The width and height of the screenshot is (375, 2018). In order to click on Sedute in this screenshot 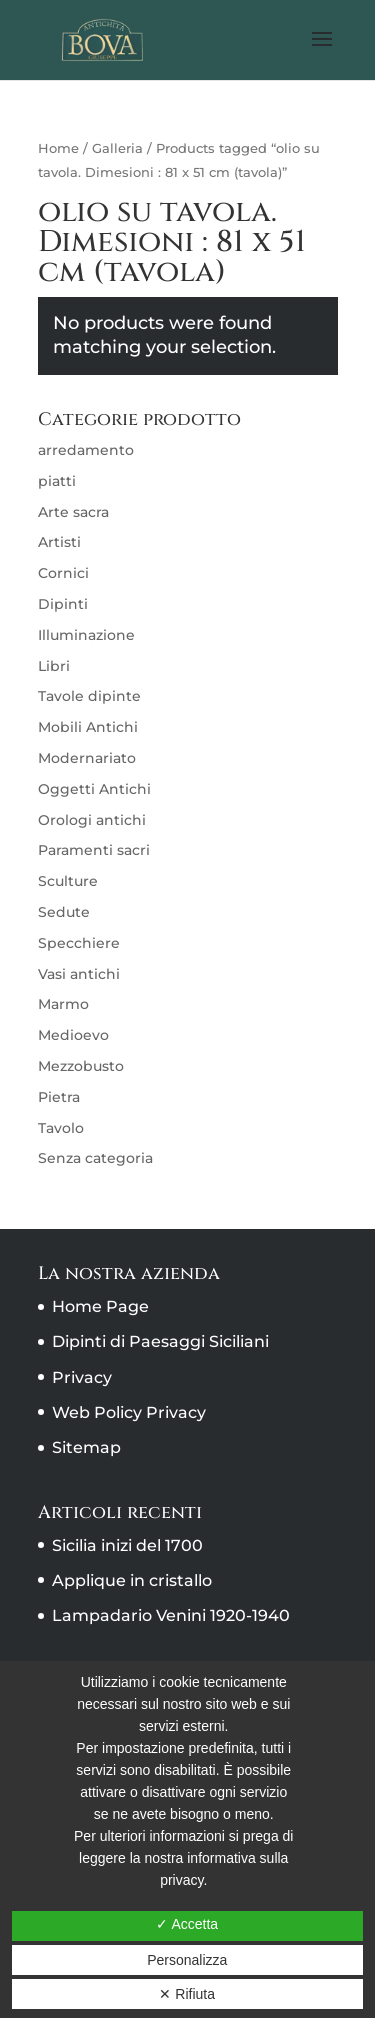, I will do `click(64, 912)`.